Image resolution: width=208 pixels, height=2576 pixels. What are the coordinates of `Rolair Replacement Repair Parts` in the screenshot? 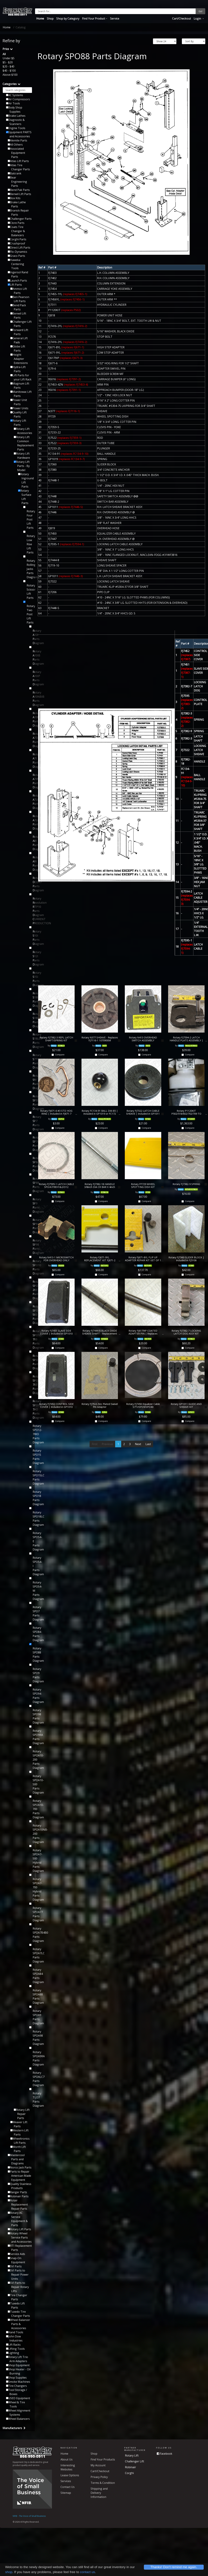 It's located at (18, 2205).